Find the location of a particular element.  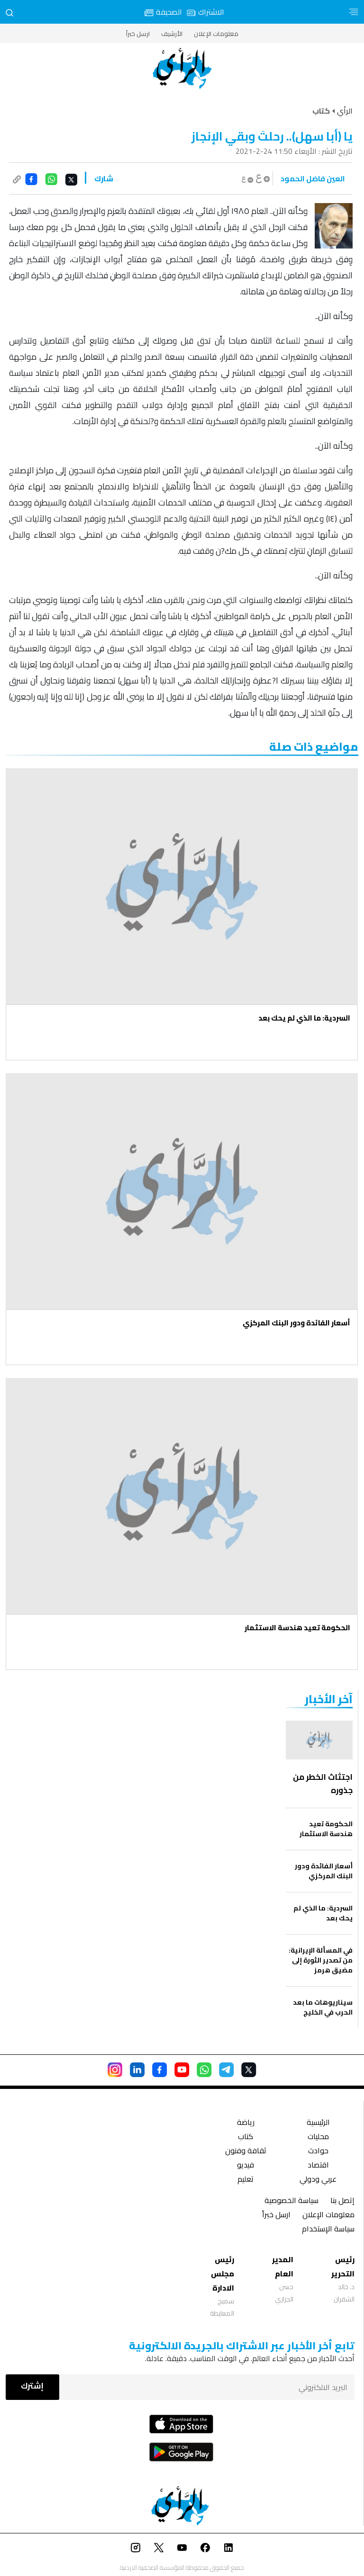

ثقافة وفنون is located at coordinates (245, 2152).